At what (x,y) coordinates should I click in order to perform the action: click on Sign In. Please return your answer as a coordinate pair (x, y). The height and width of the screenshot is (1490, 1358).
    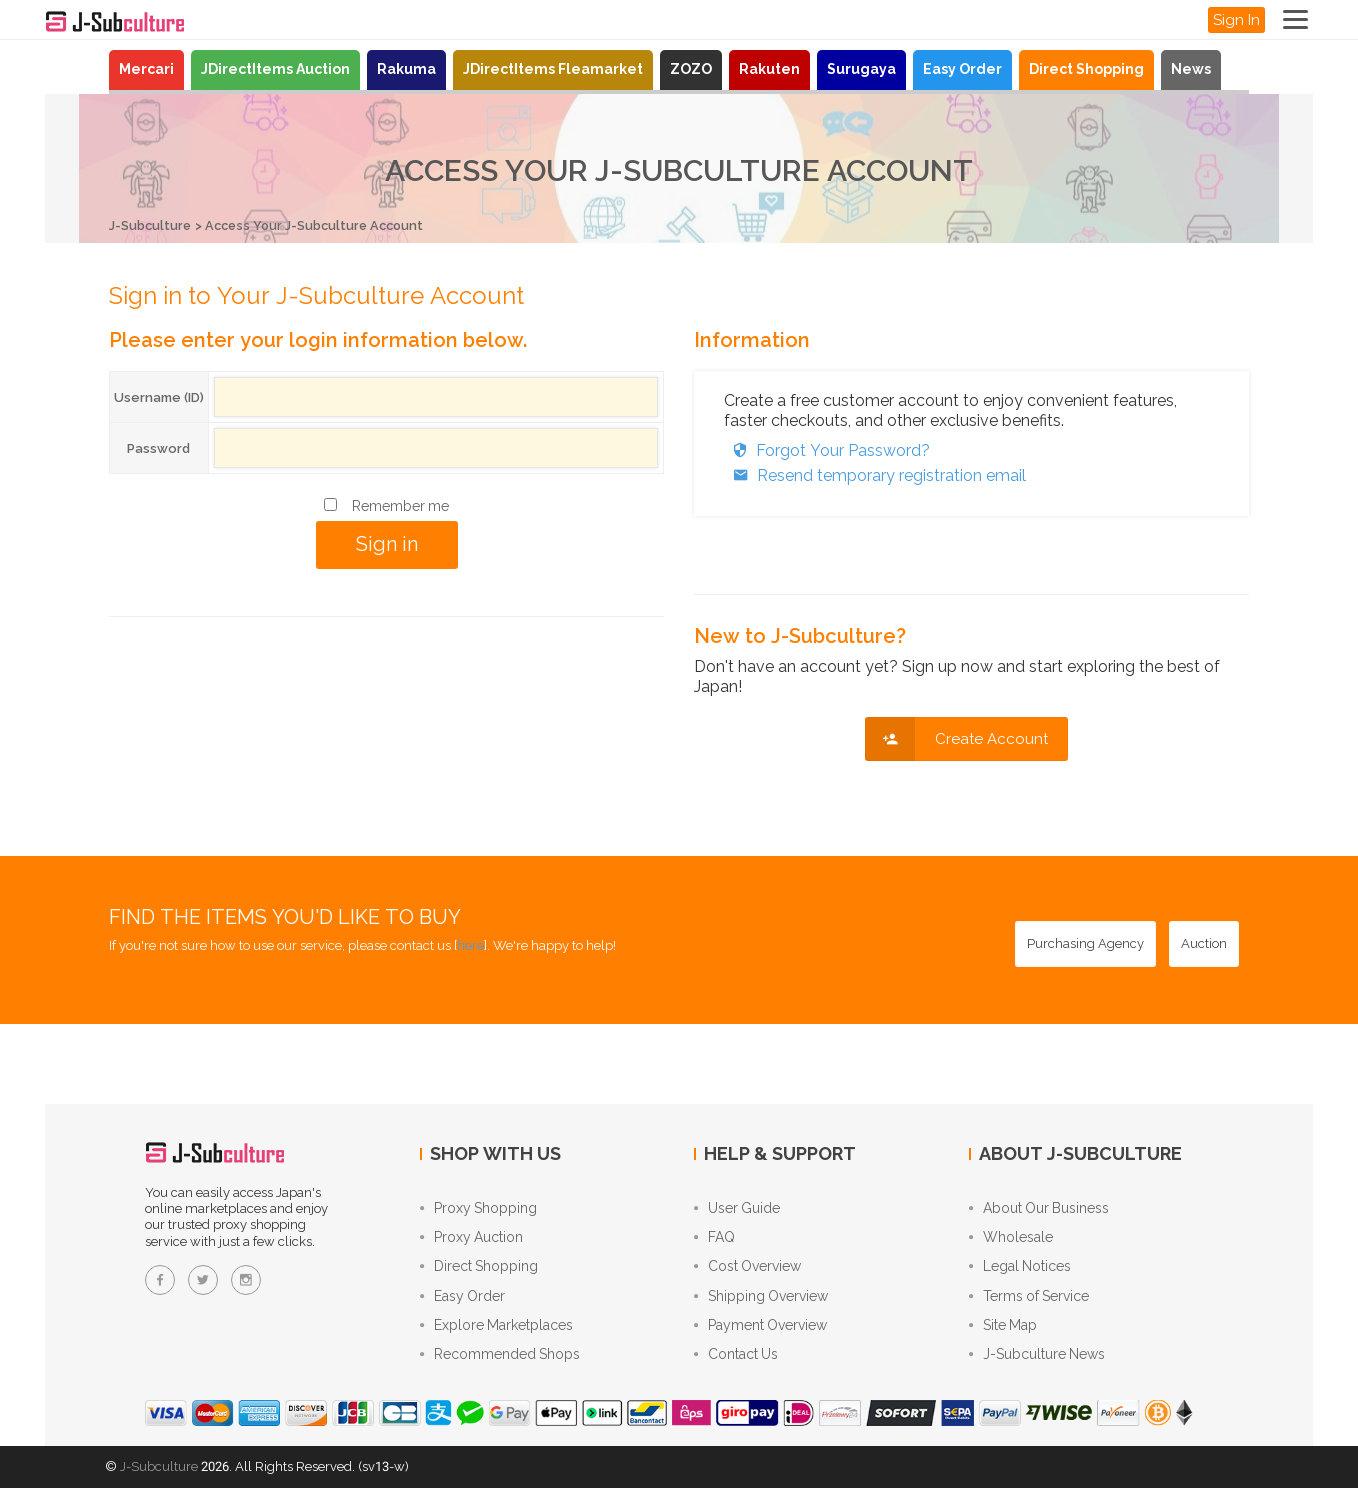
    Looking at the image, I should click on (1236, 20).